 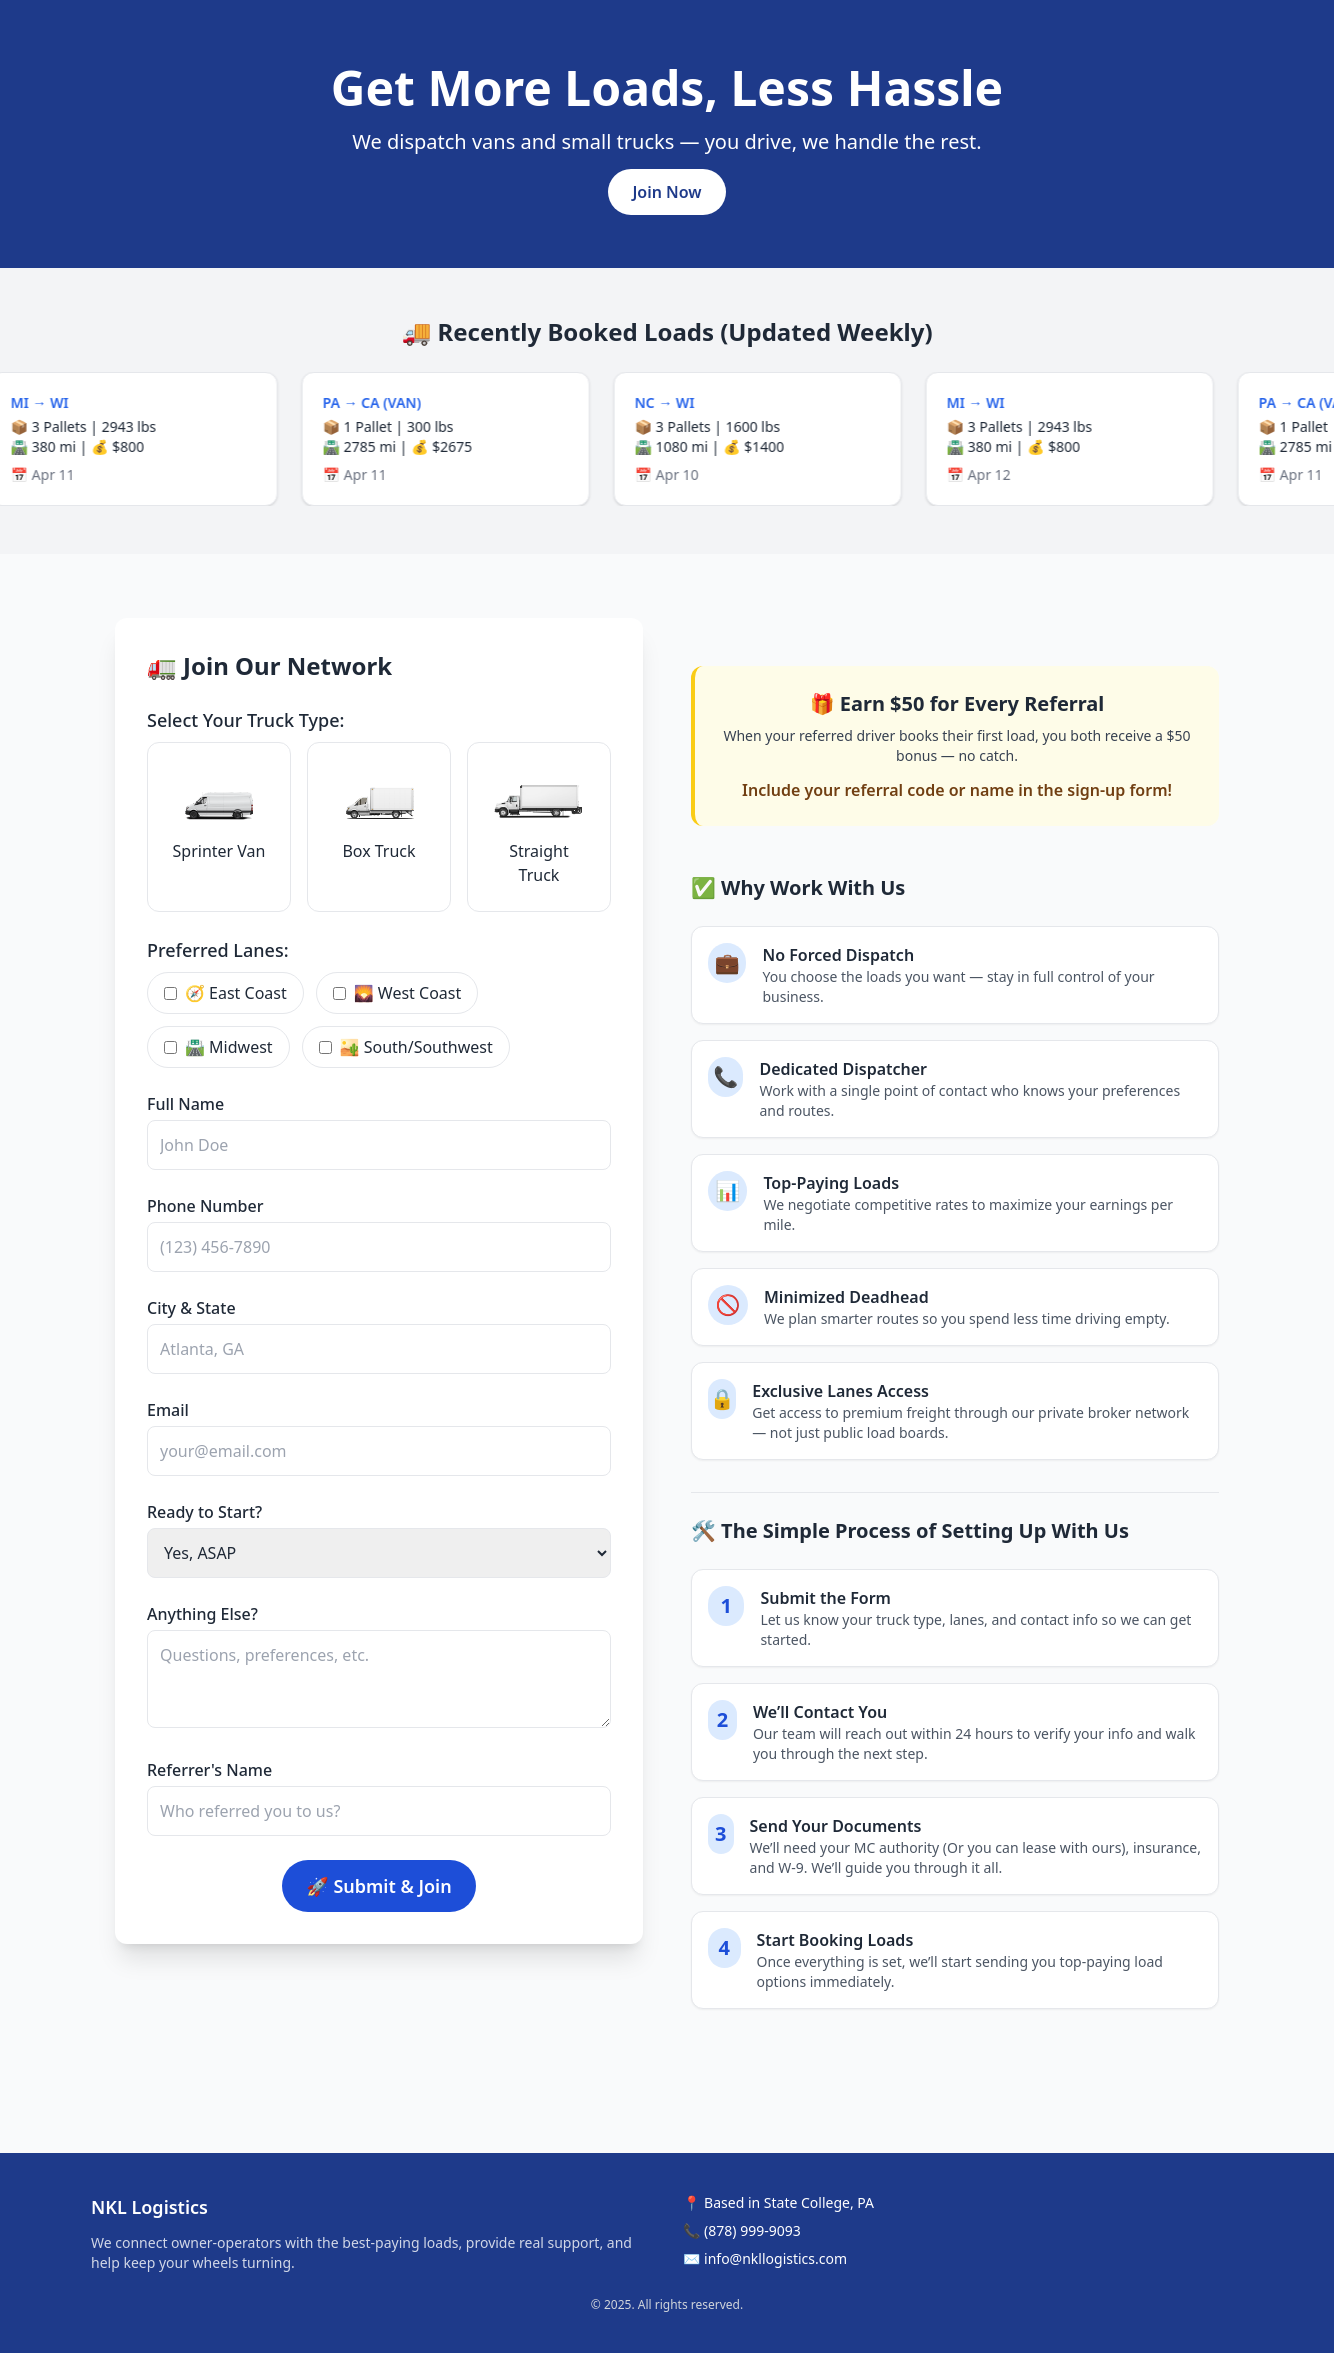 I want to click on 🚀 Submit & Join, so click(x=378, y=1886).